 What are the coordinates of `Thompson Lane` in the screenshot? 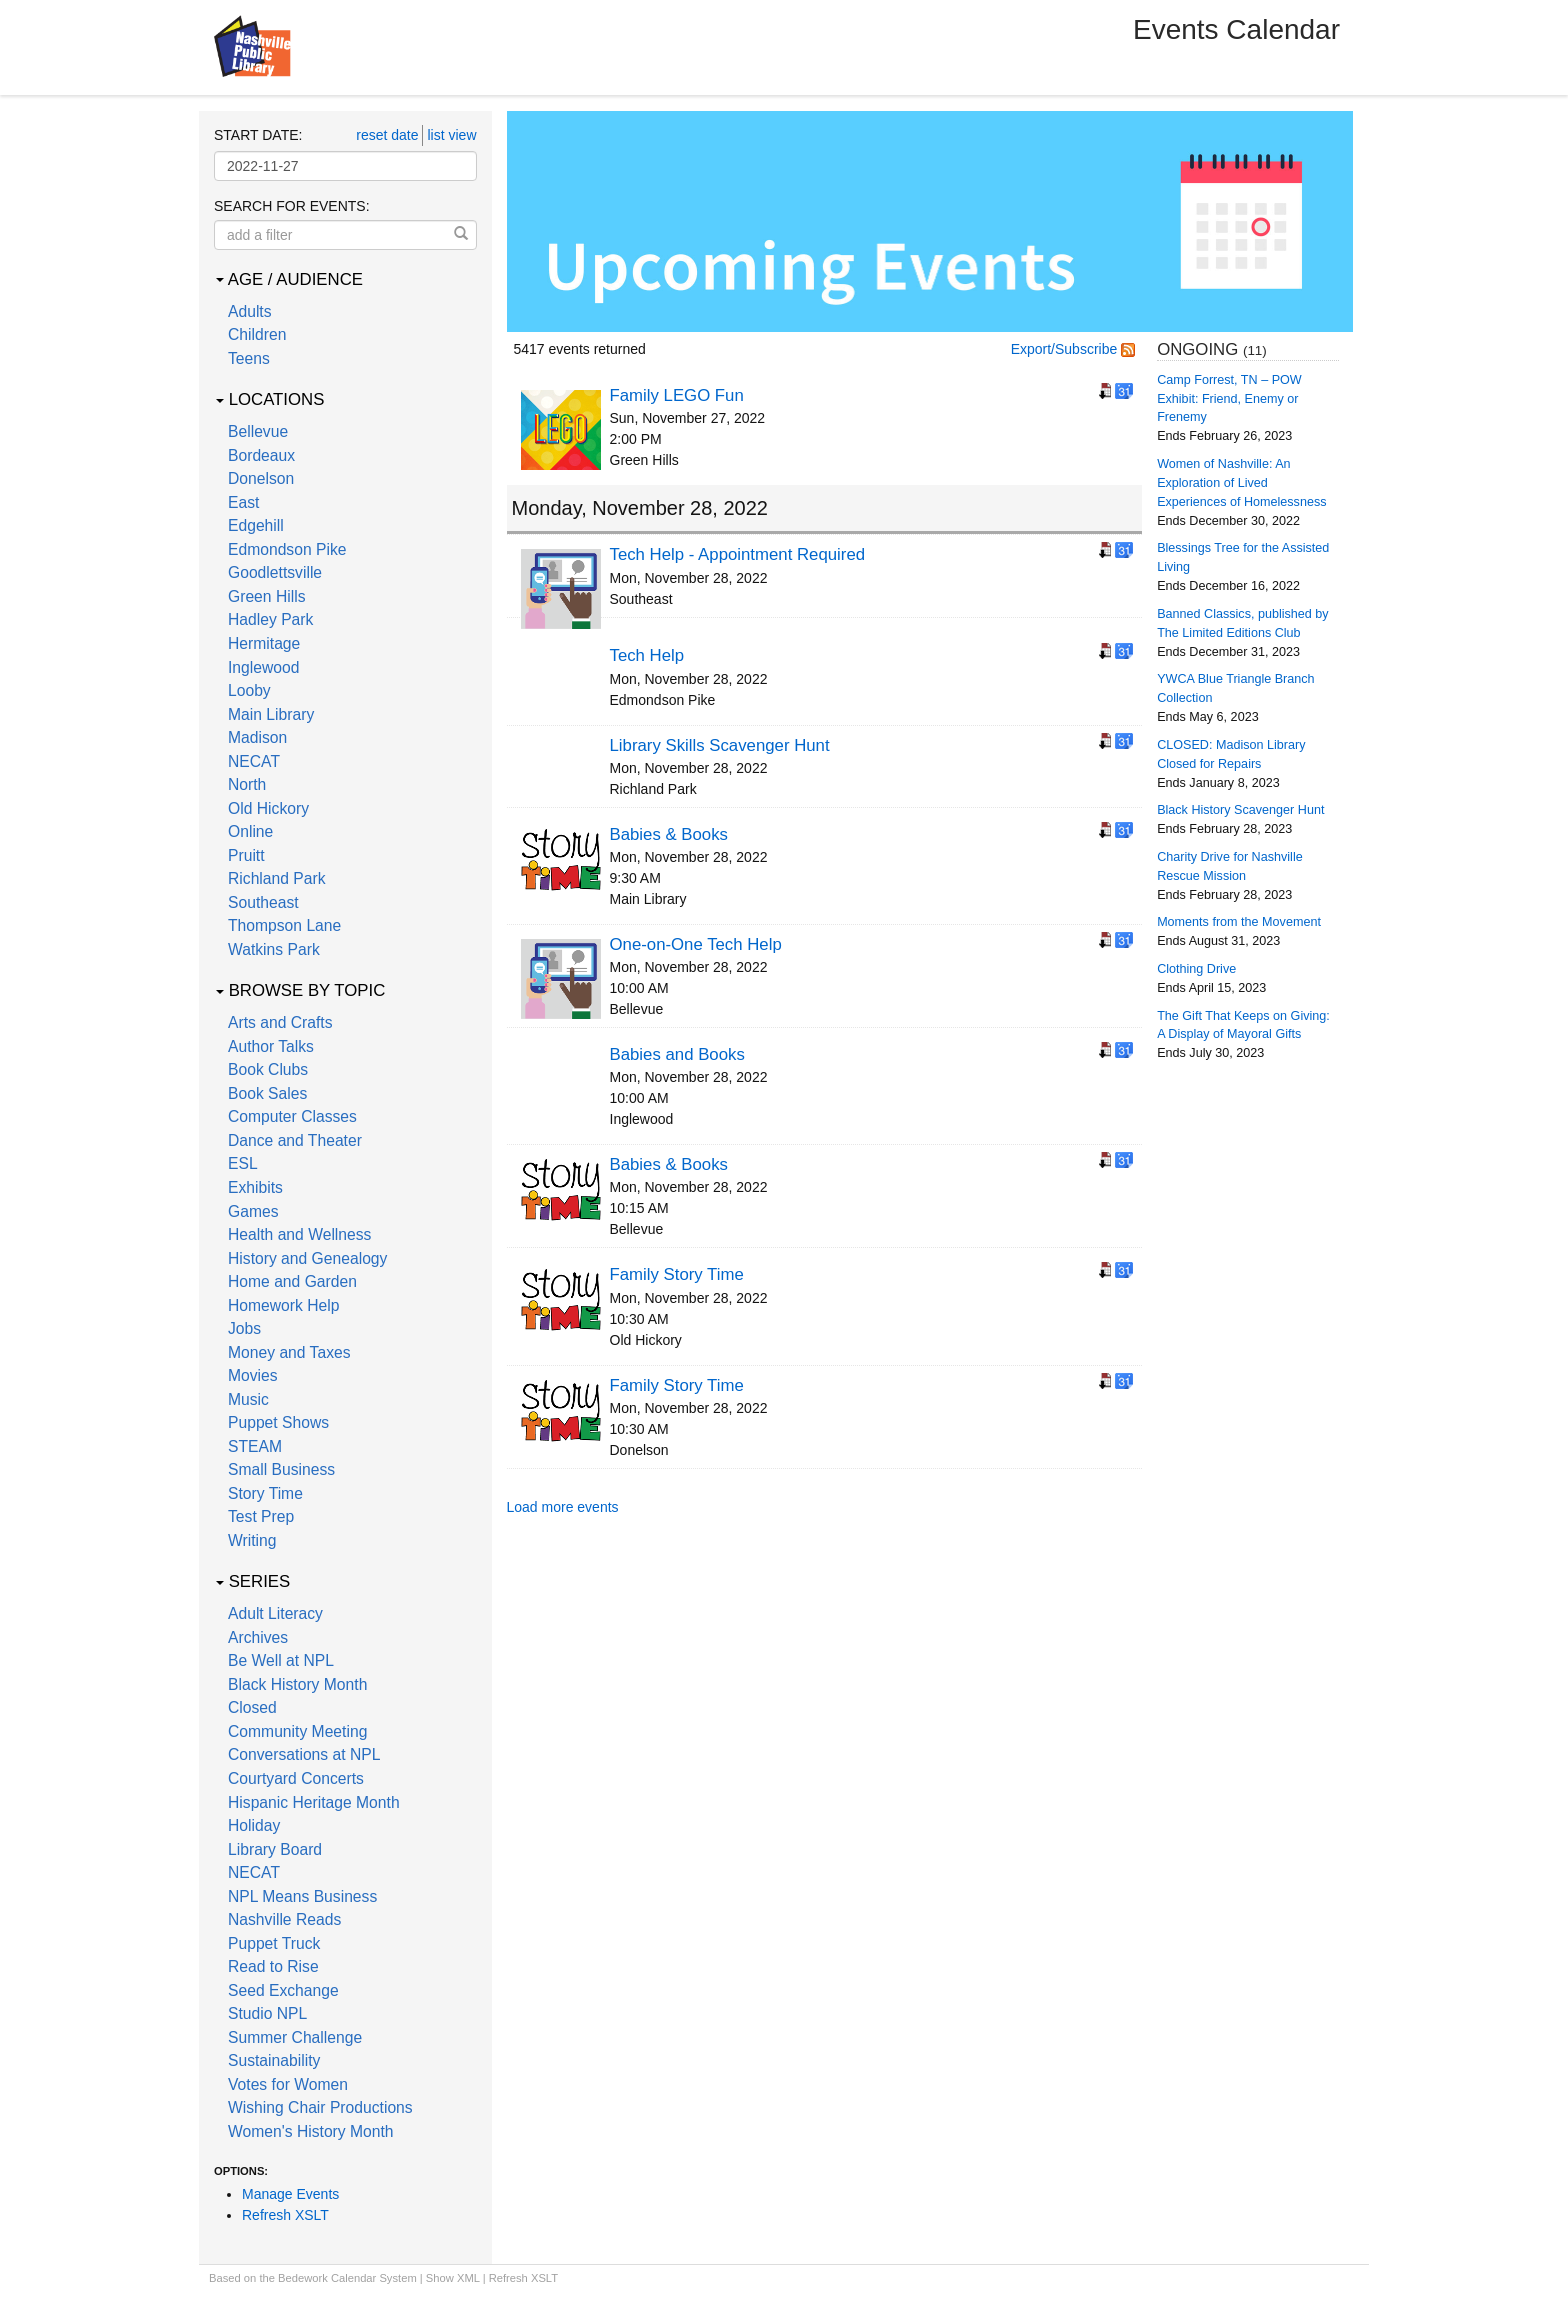 It's located at (284, 925).